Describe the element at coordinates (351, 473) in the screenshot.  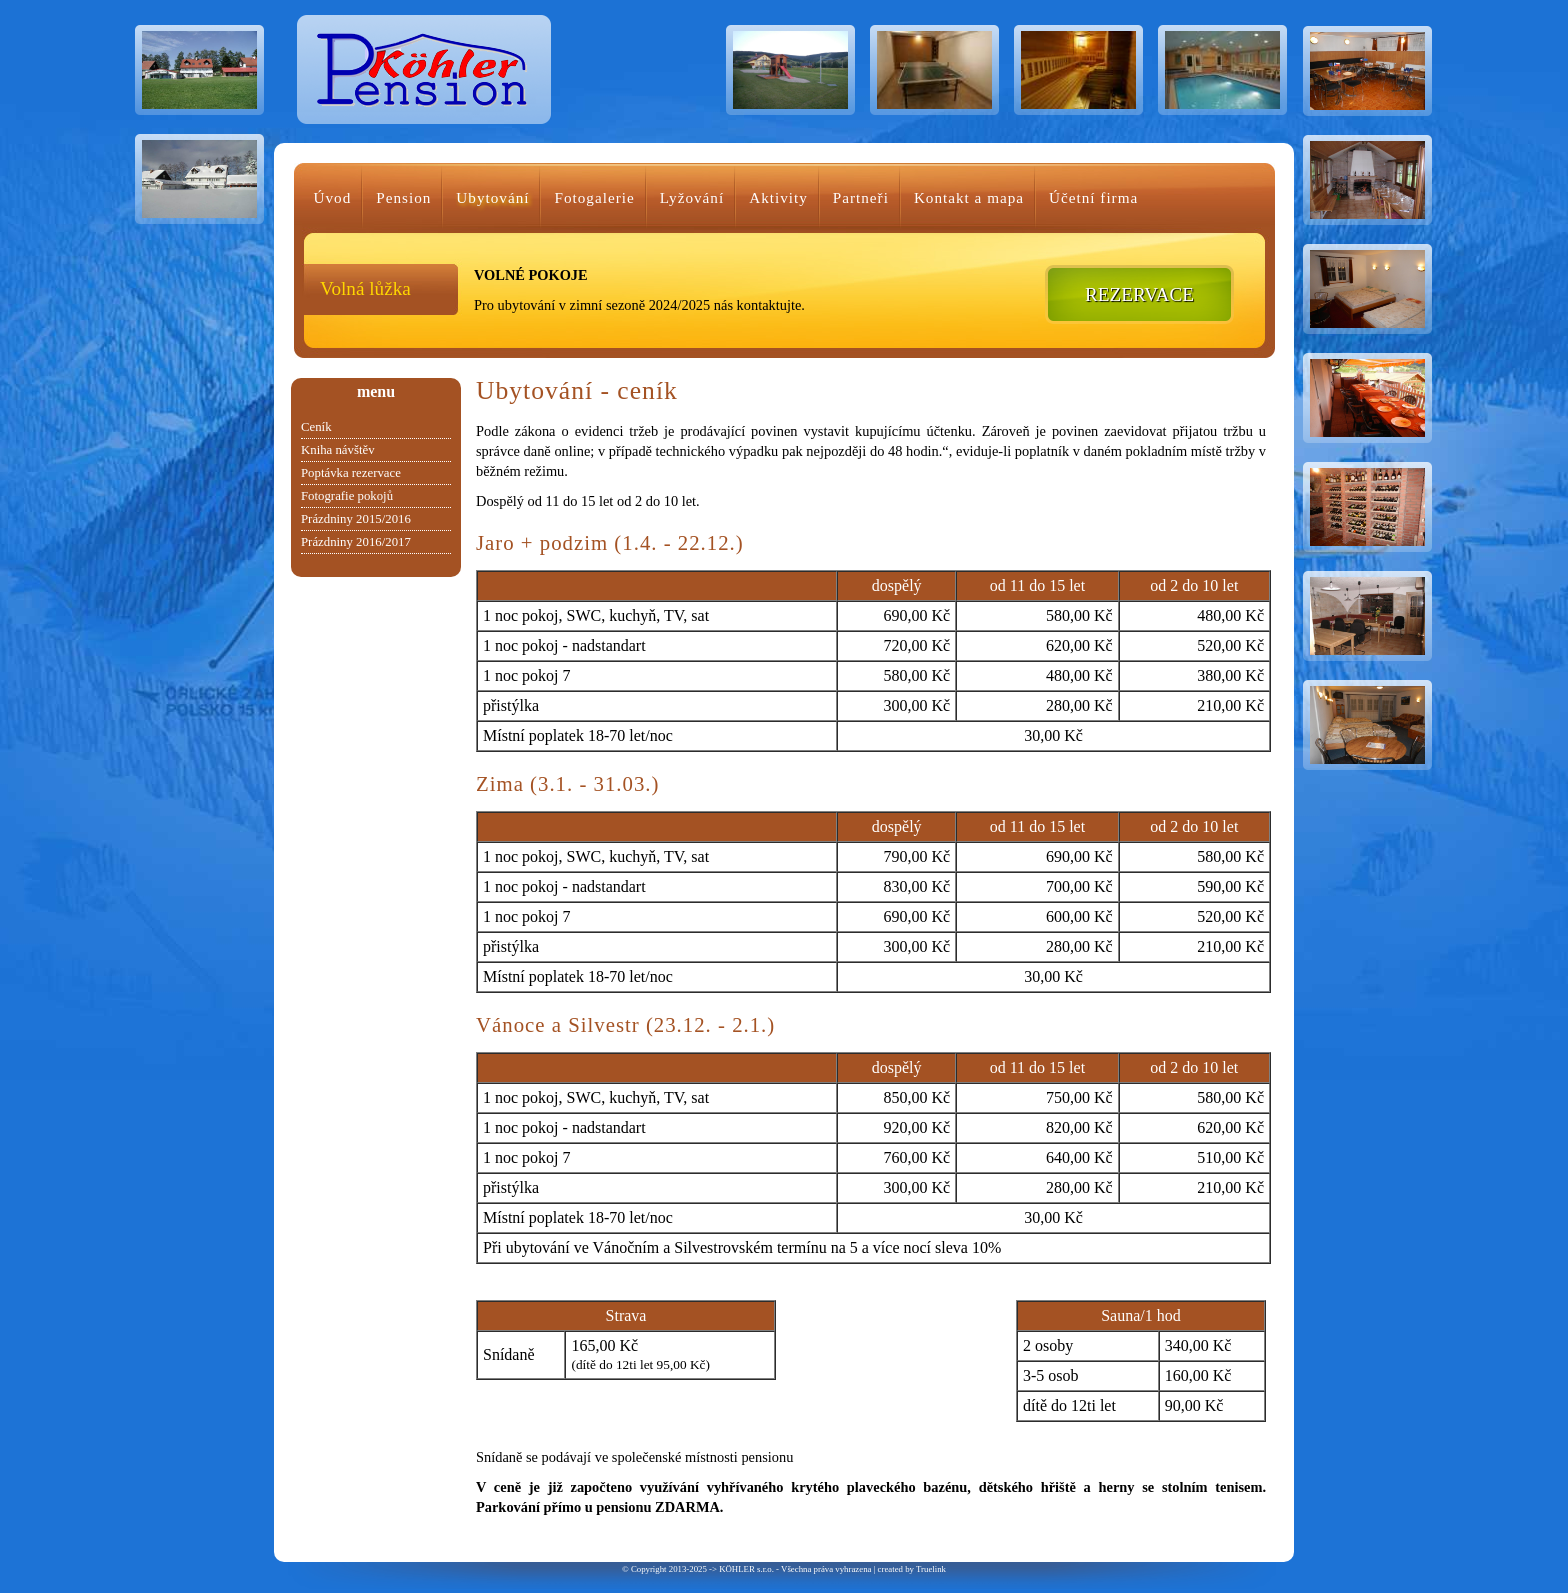
I see `Poptávka rezervace` at that location.